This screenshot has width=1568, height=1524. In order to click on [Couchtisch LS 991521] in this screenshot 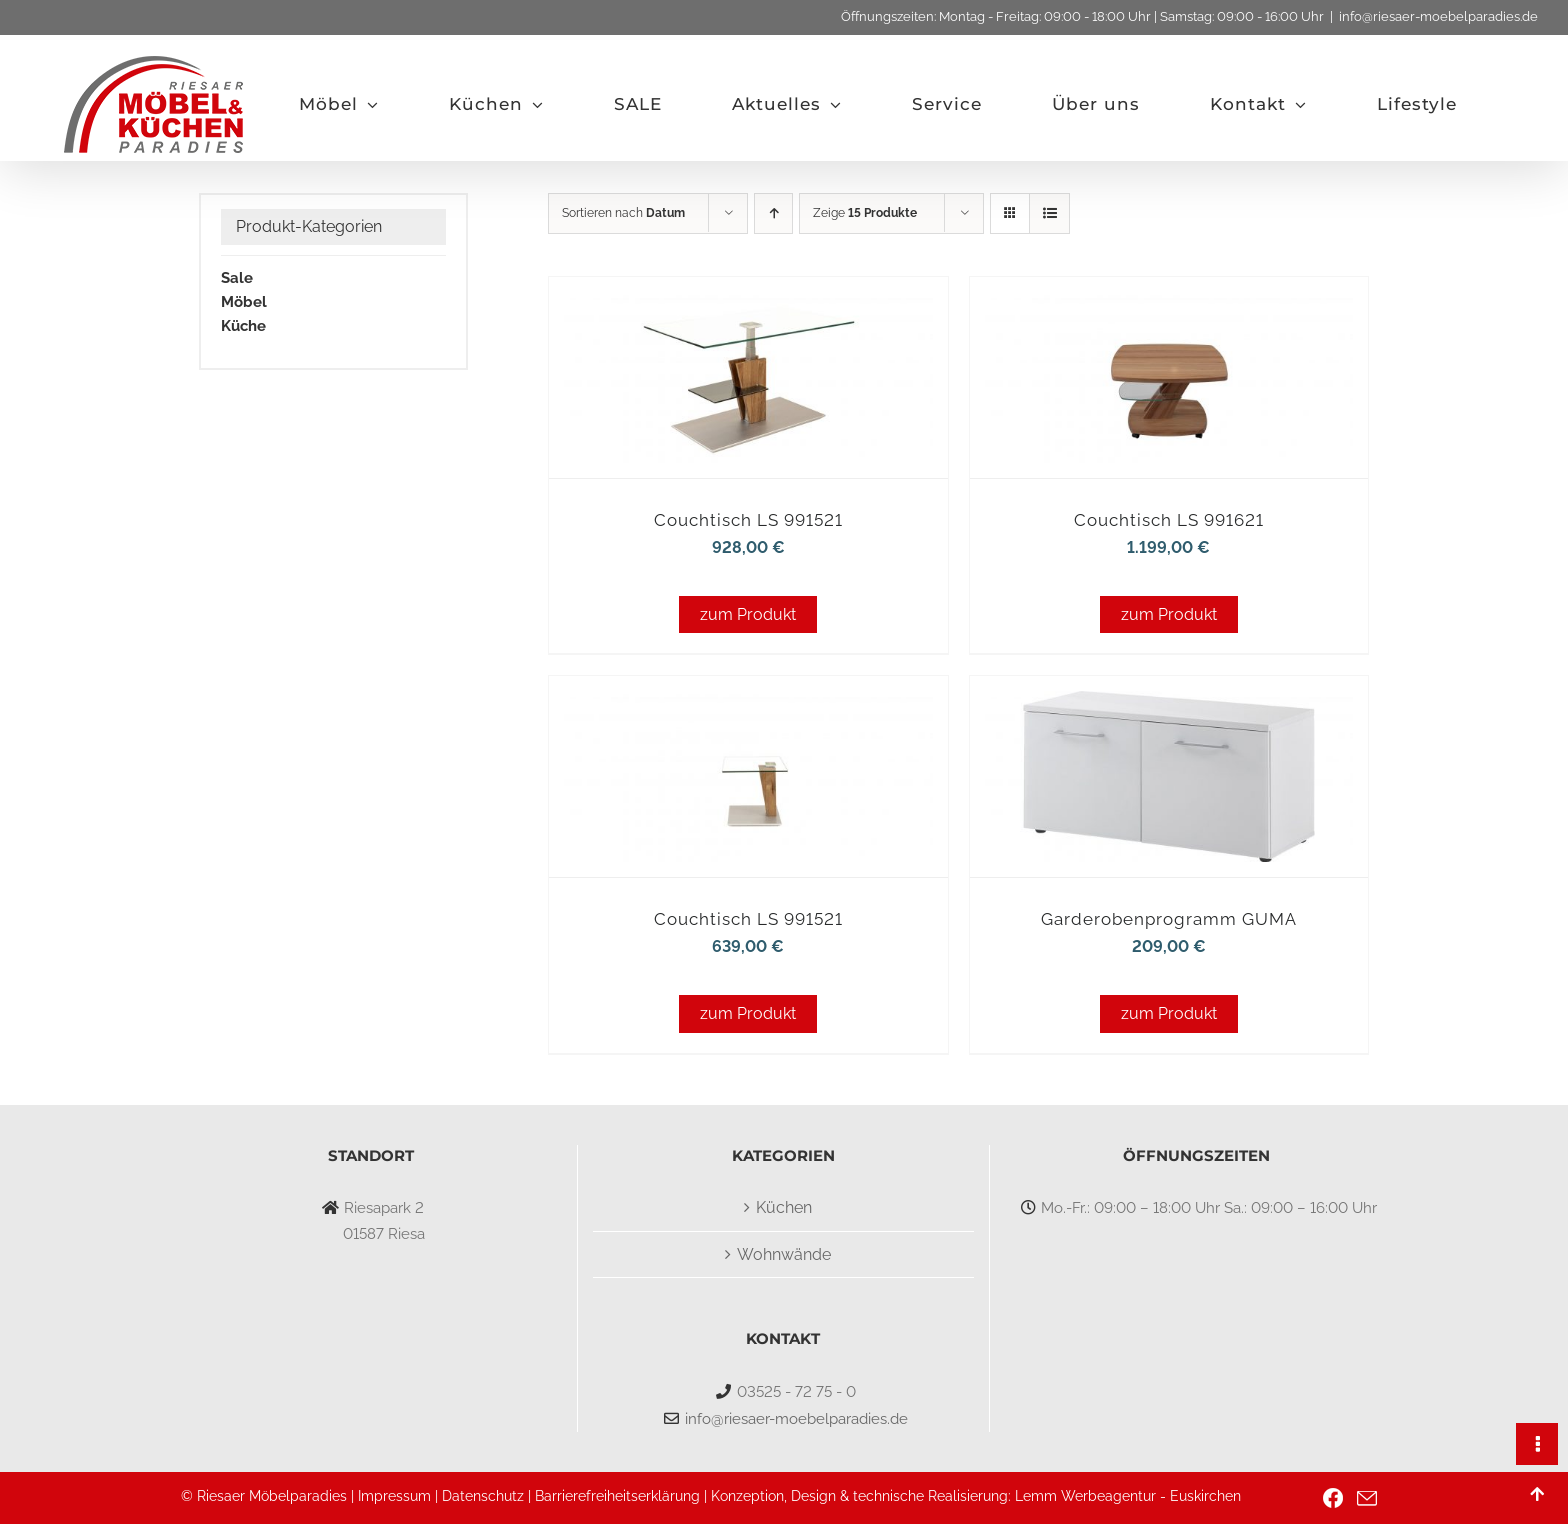, I will do `click(748, 304)`.